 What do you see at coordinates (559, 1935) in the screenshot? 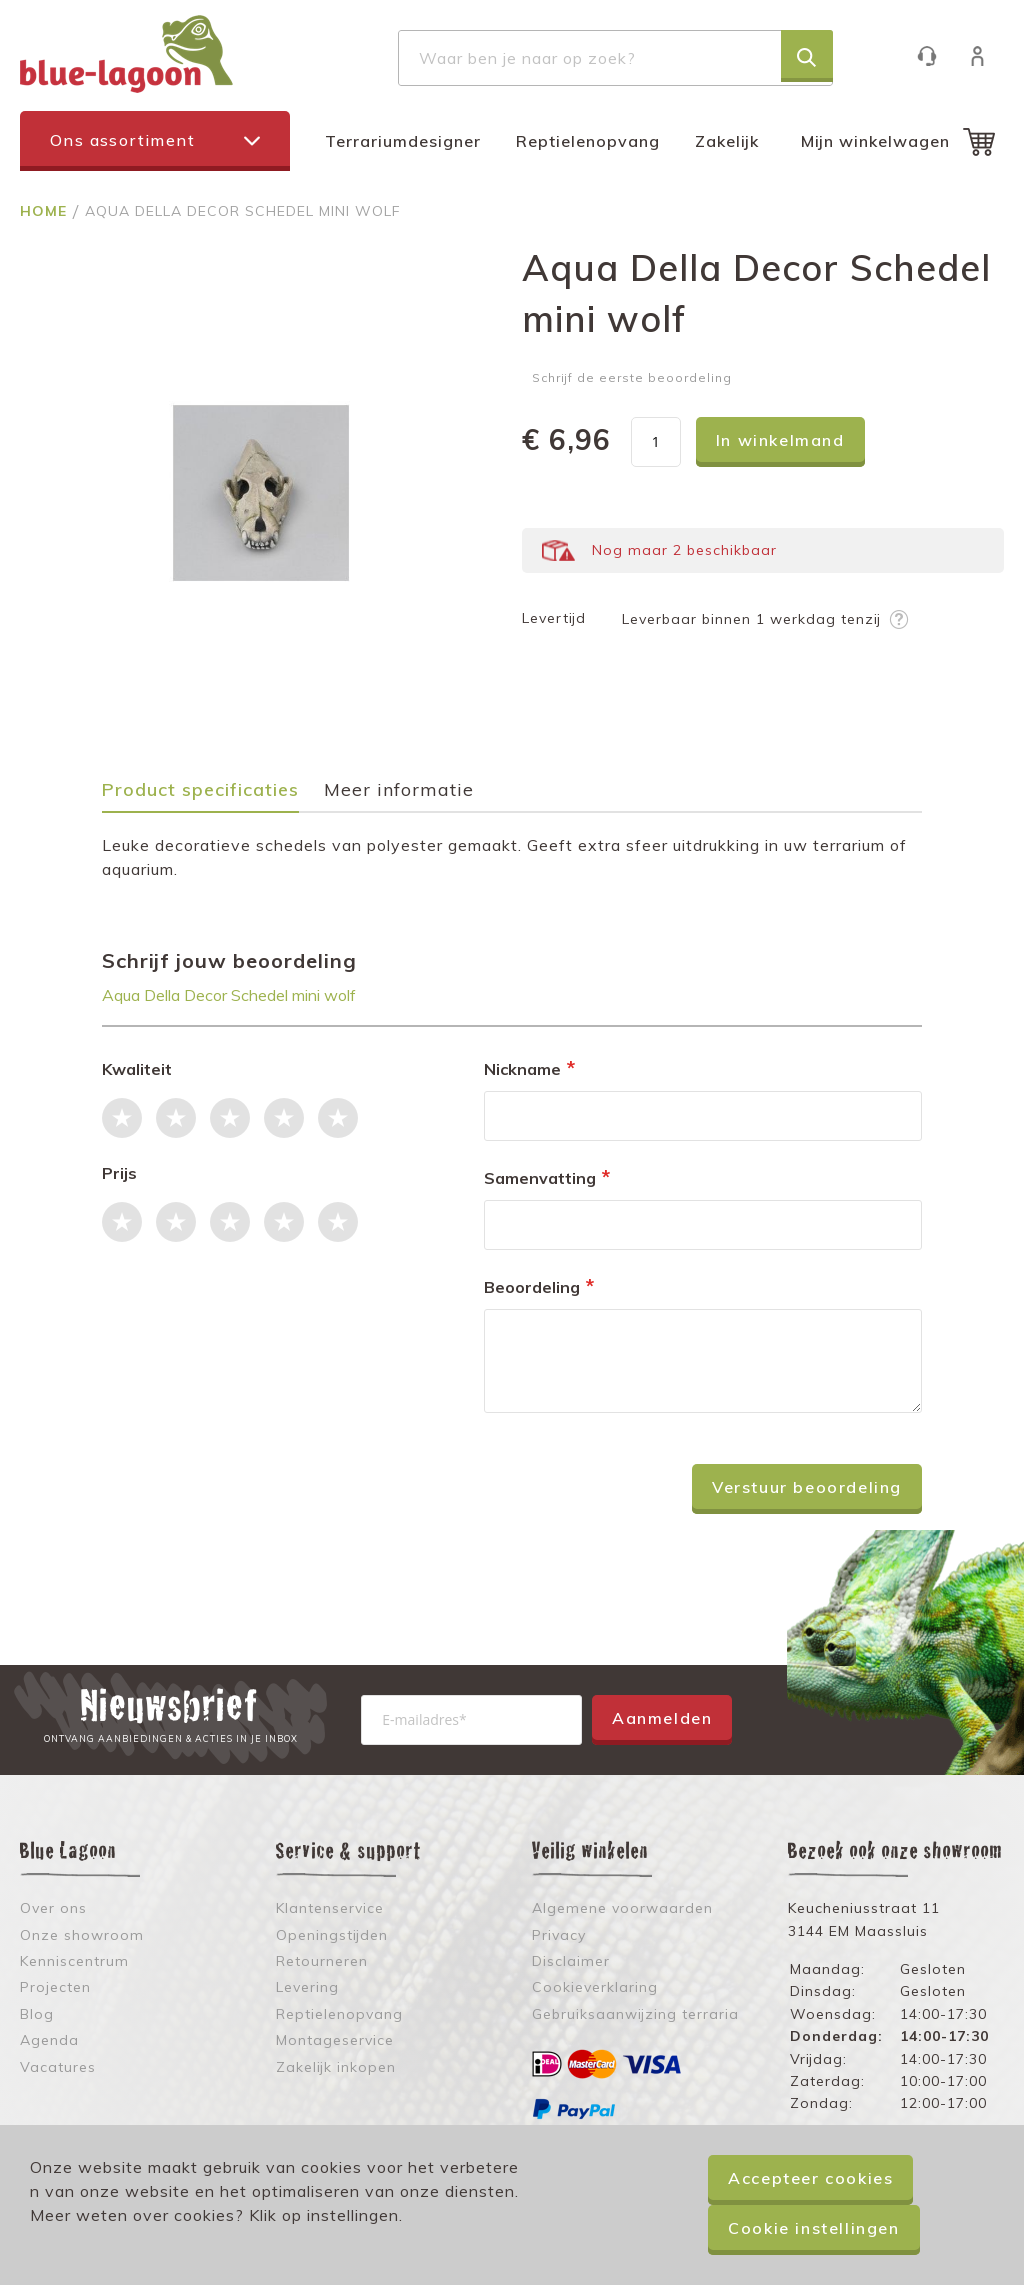
I see `Privacy` at bounding box center [559, 1935].